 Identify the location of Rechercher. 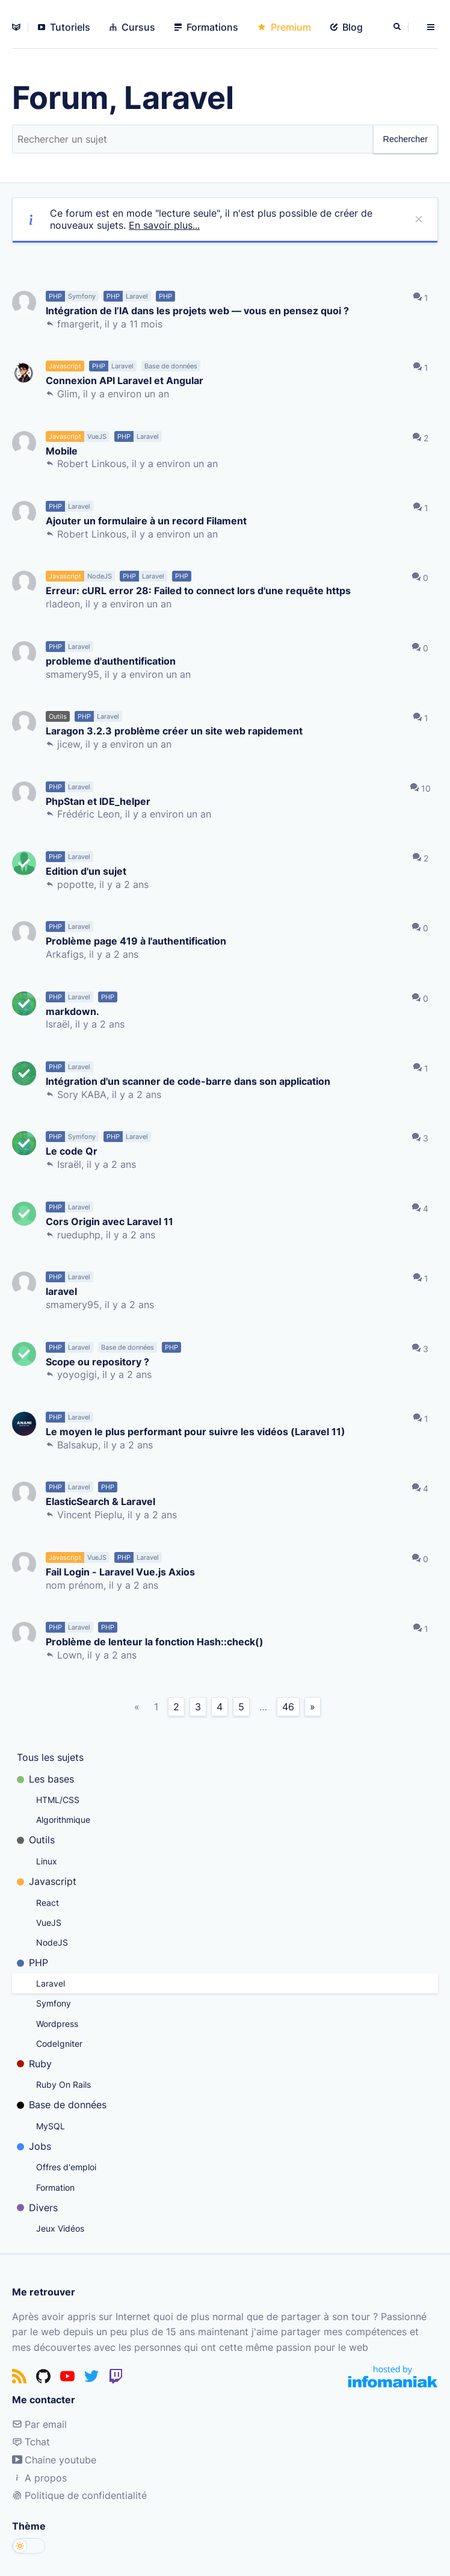
(405, 139).